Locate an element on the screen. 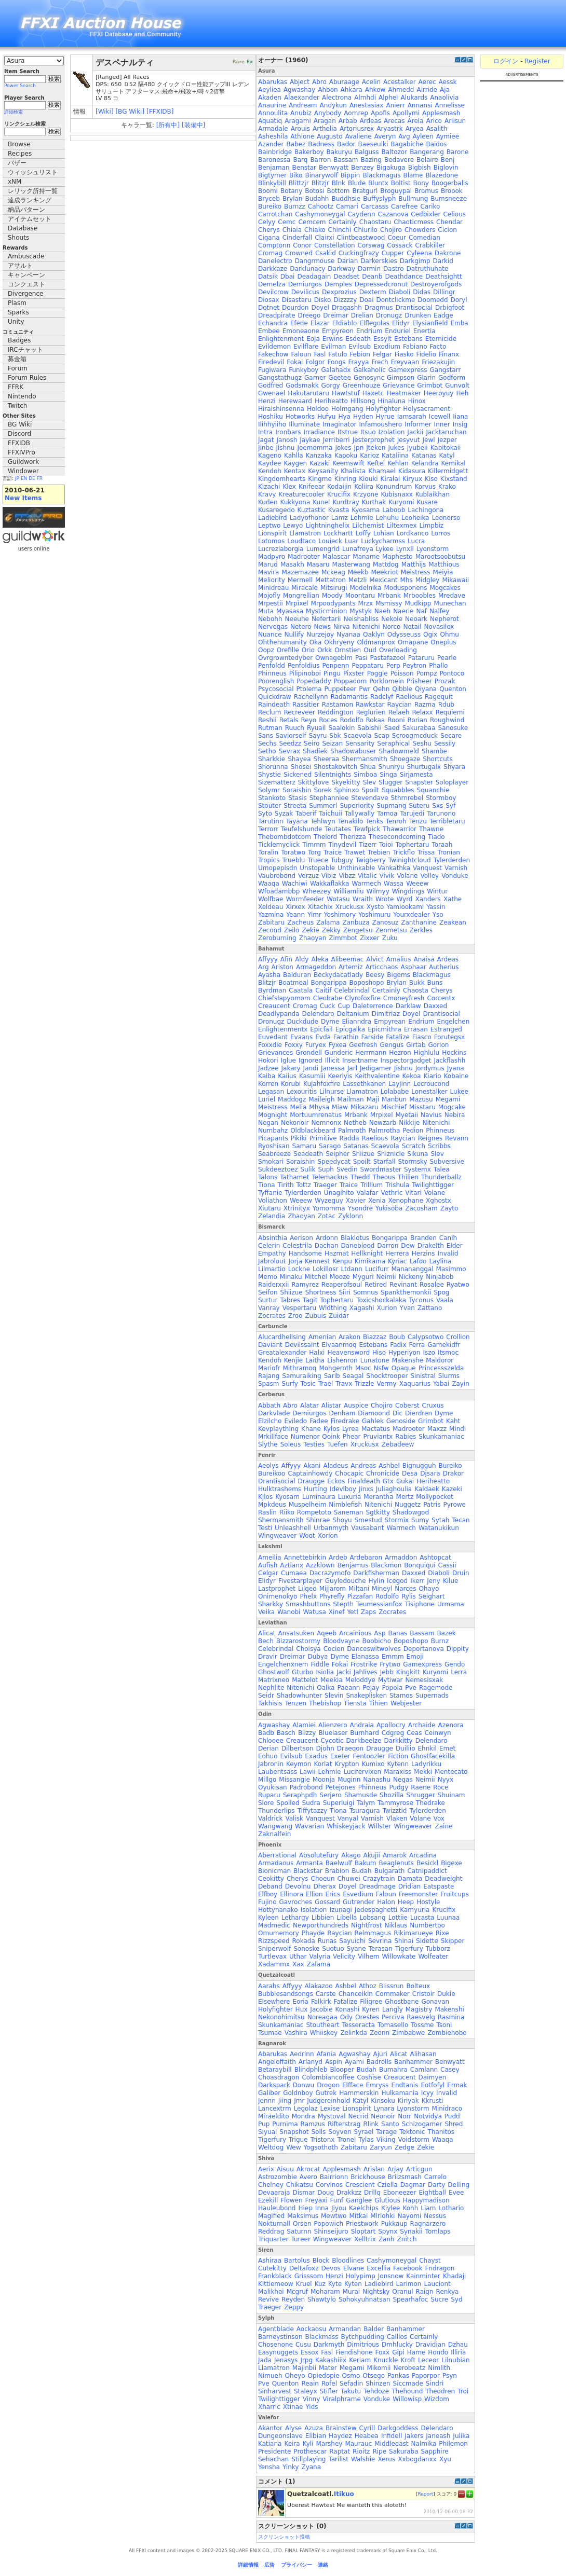  募金箱 is located at coordinates (17, 359).